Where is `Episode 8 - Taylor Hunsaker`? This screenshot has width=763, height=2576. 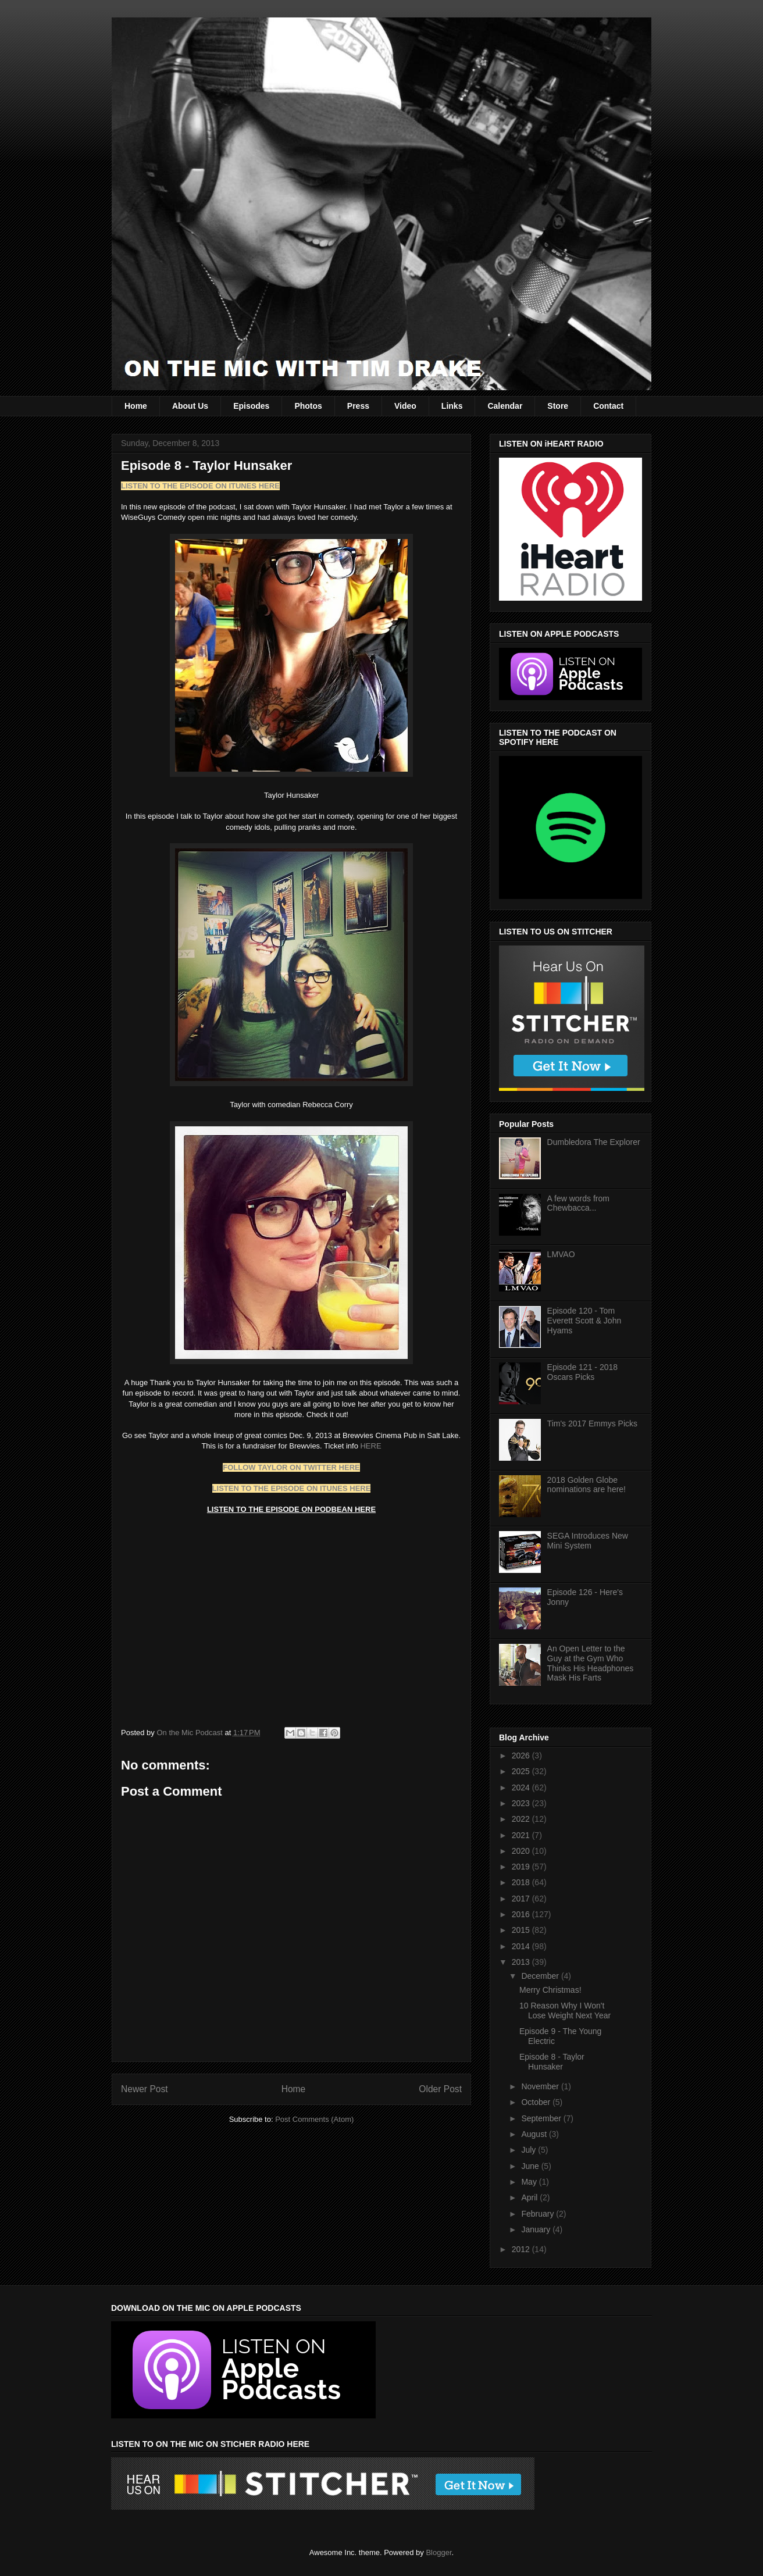 Episode 8 - Taylor Hunsaker is located at coordinates (551, 2061).